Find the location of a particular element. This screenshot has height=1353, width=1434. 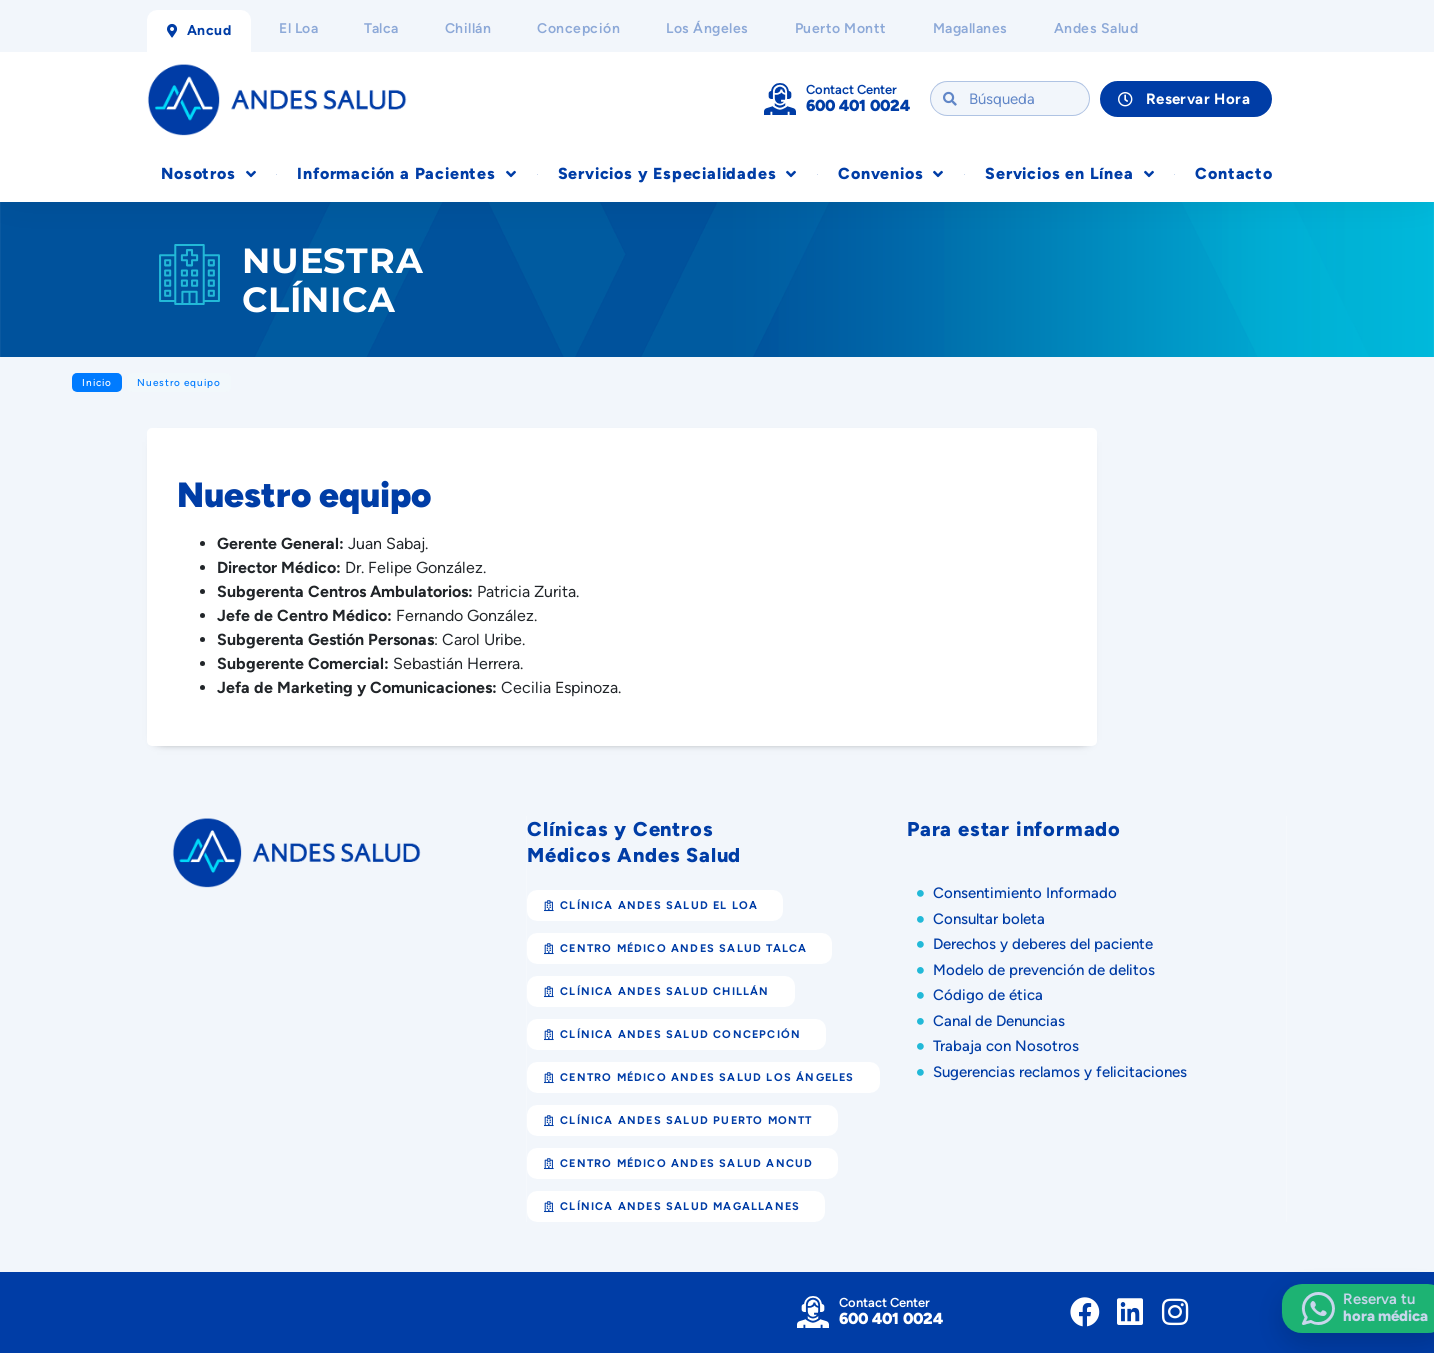

Inicio is located at coordinates (97, 382).